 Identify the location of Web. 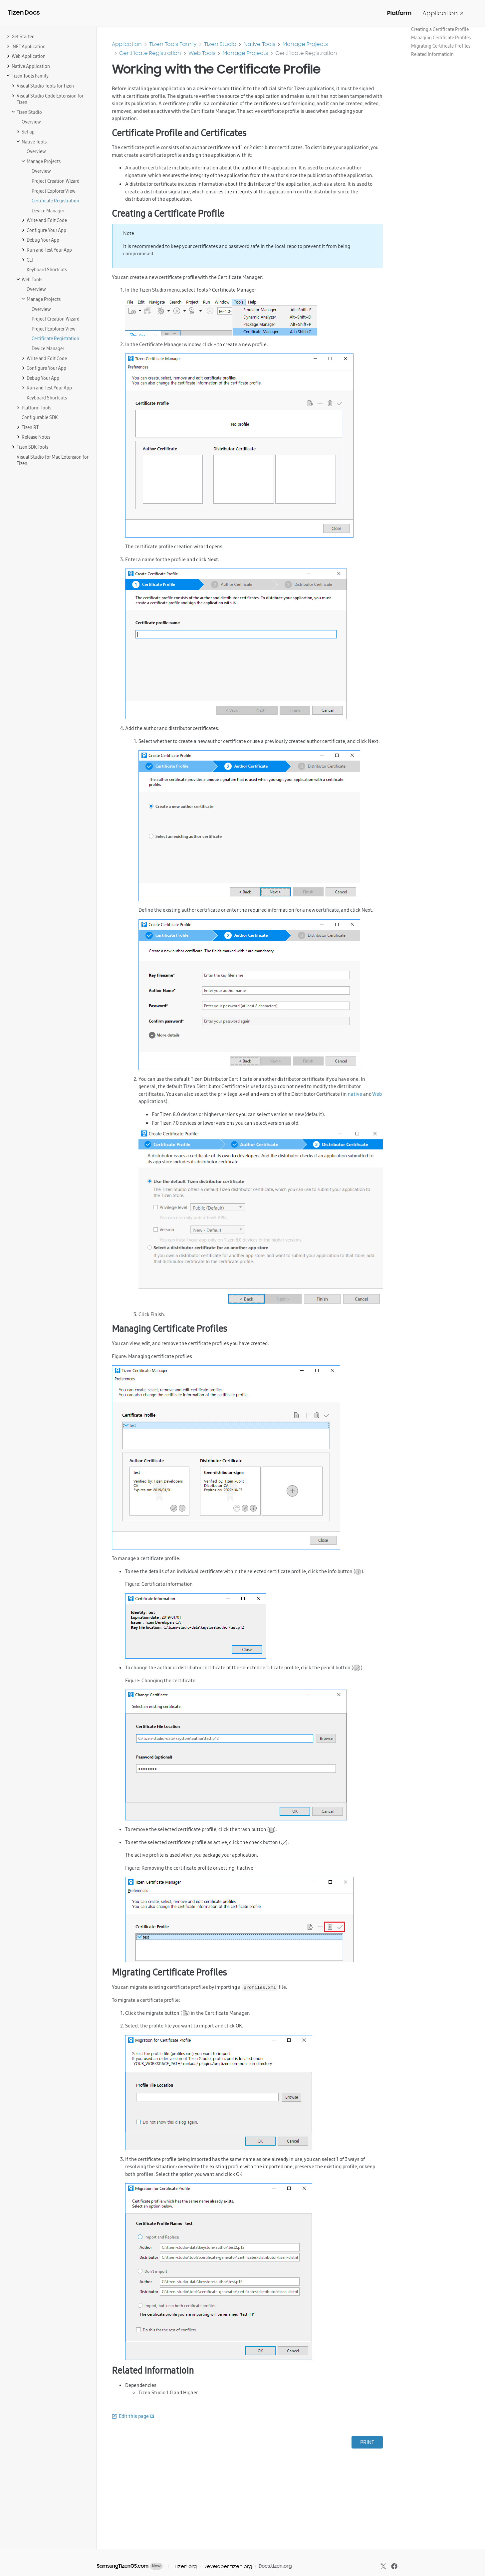
(377, 1093).